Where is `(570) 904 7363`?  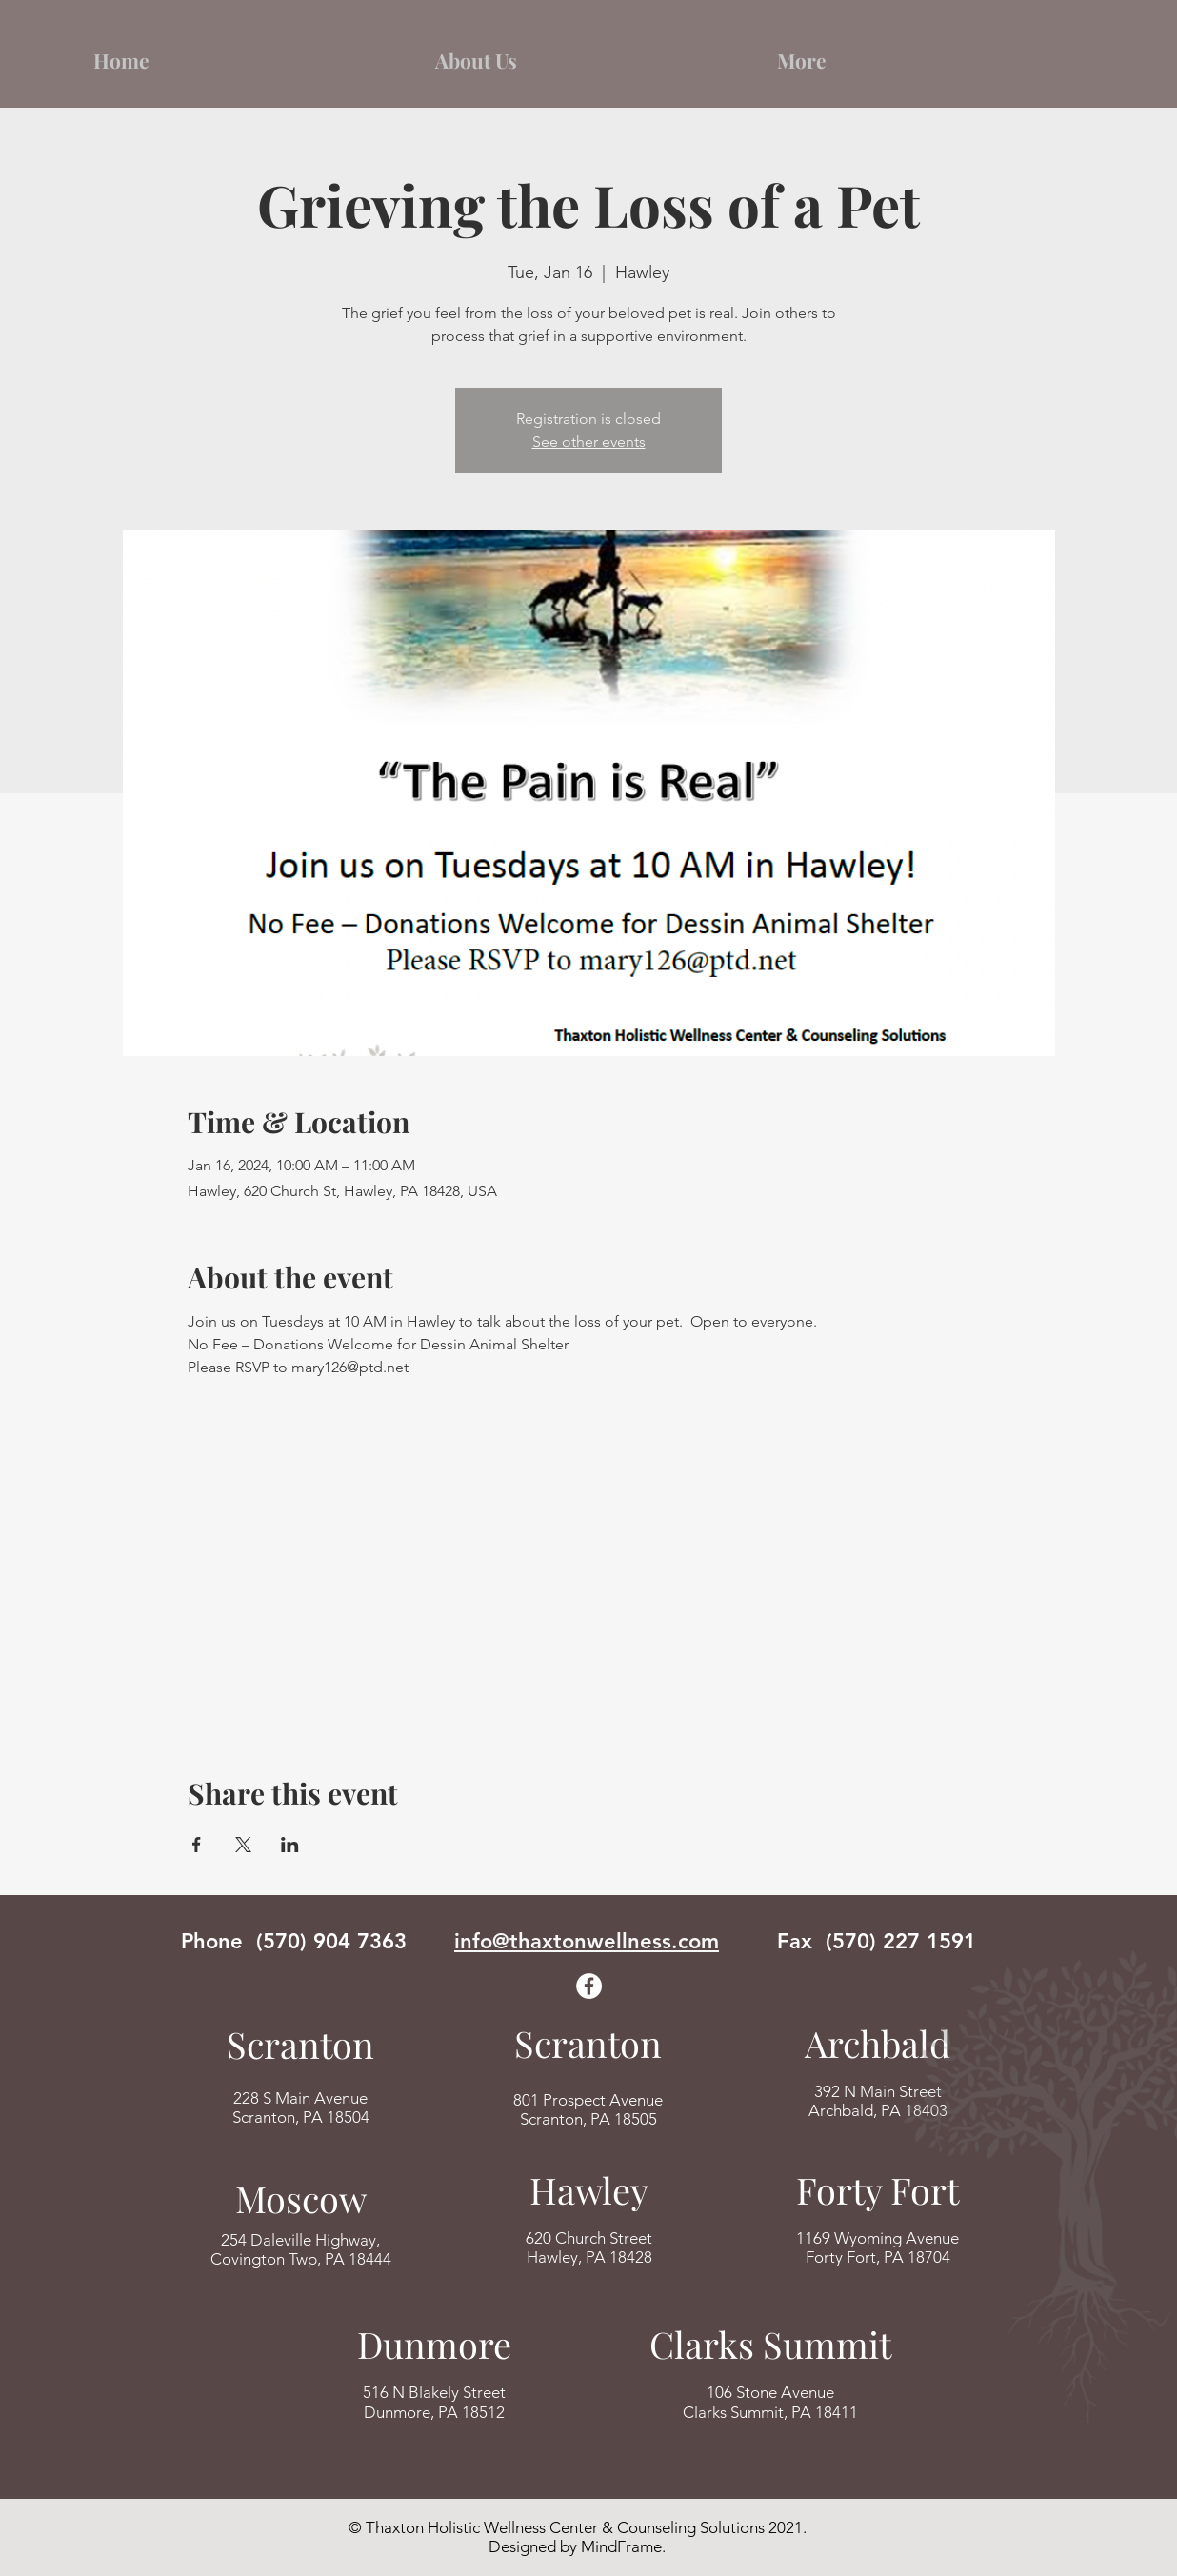 (570) 904 7363 is located at coordinates (331, 1941).